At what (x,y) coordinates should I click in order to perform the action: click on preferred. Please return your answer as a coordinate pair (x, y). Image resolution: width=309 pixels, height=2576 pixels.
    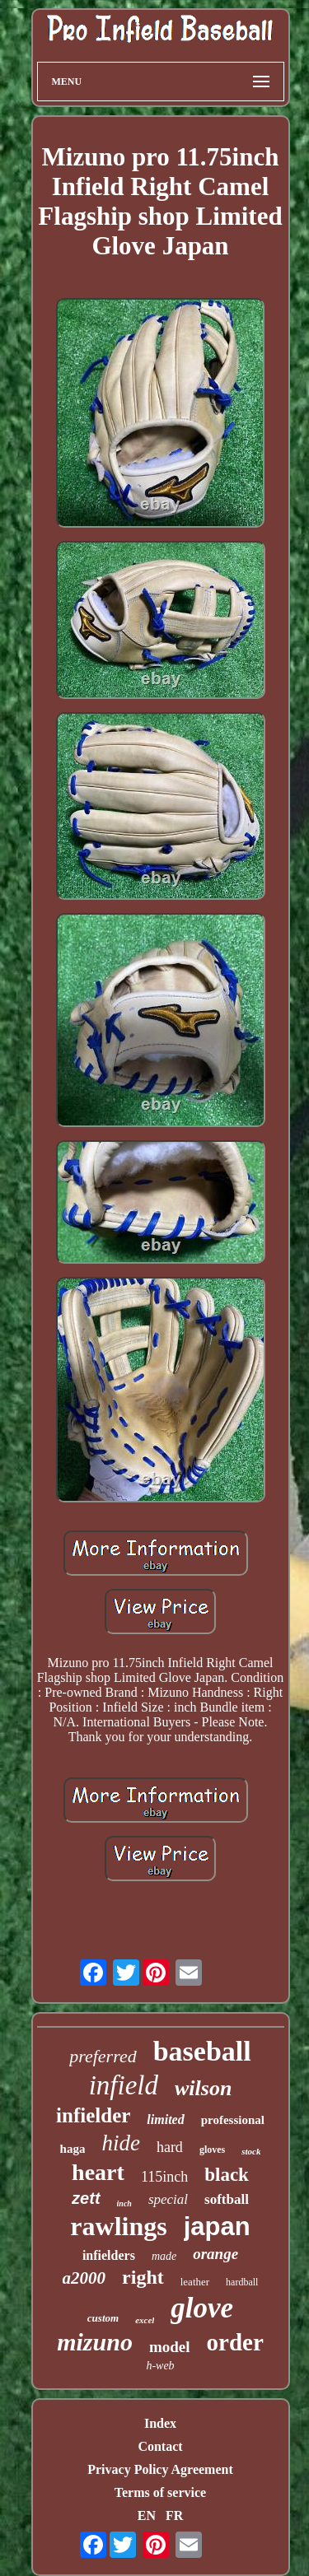
    Looking at the image, I should click on (102, 2056).